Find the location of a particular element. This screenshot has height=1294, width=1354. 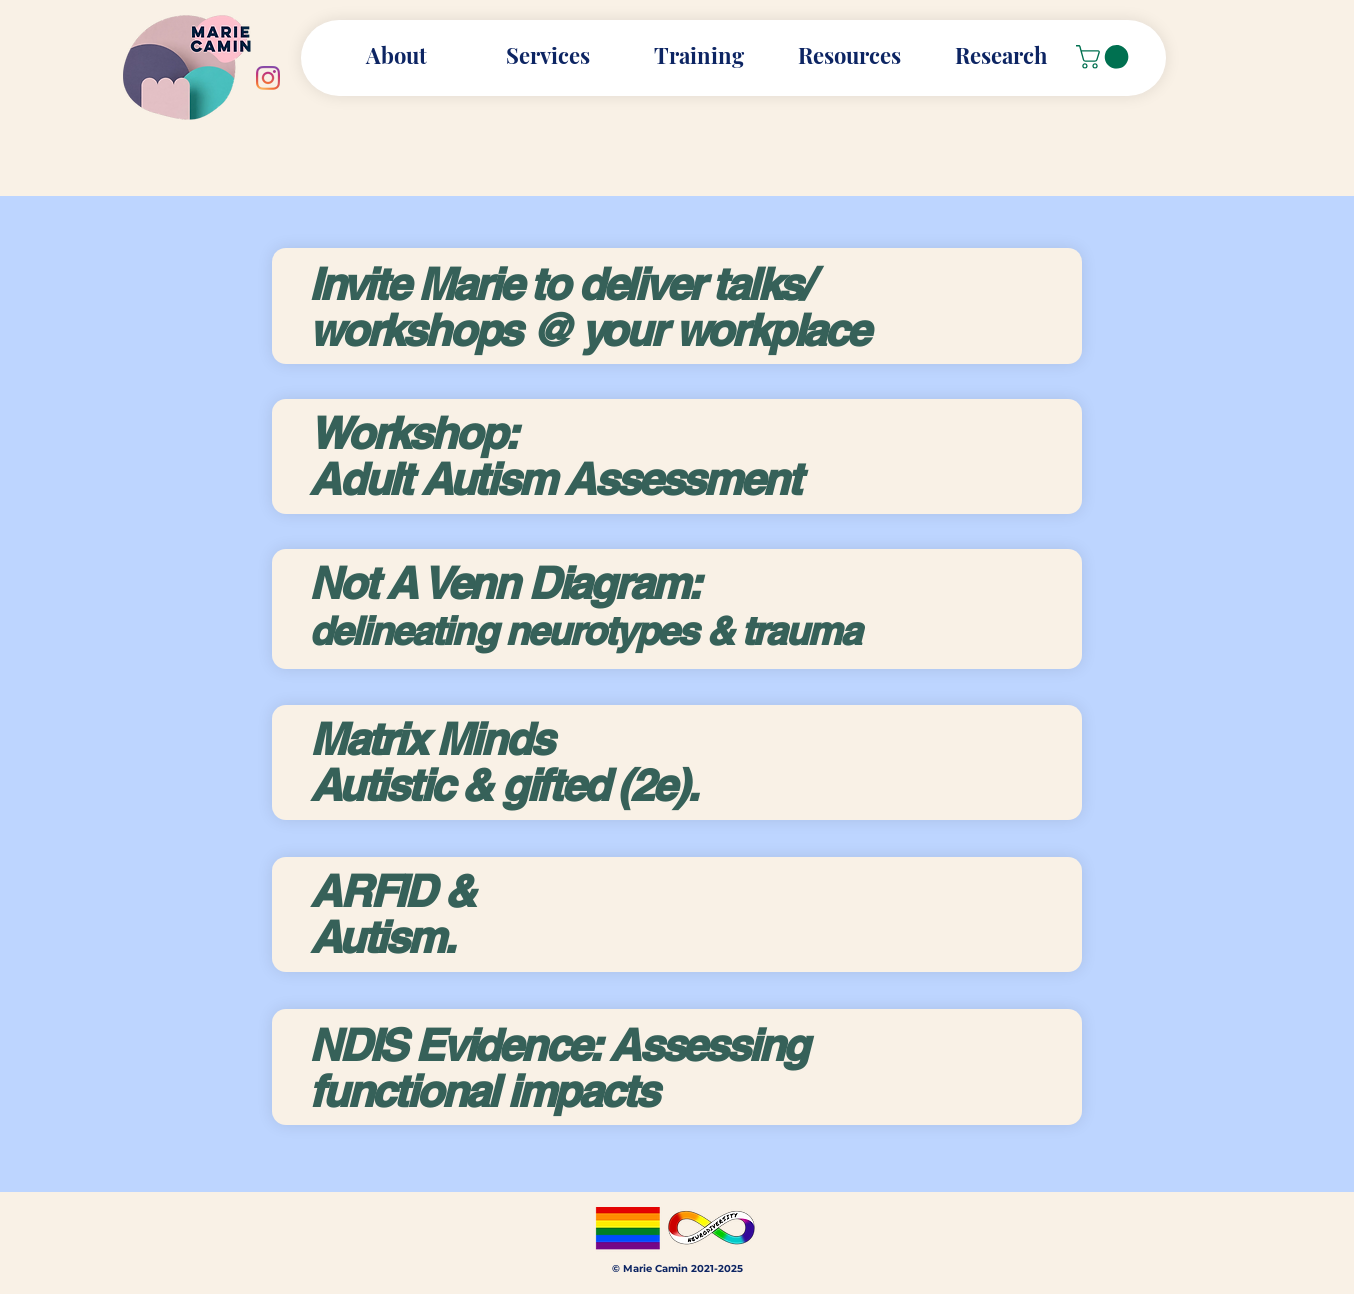

[button] is located at coordinates (849, 55).